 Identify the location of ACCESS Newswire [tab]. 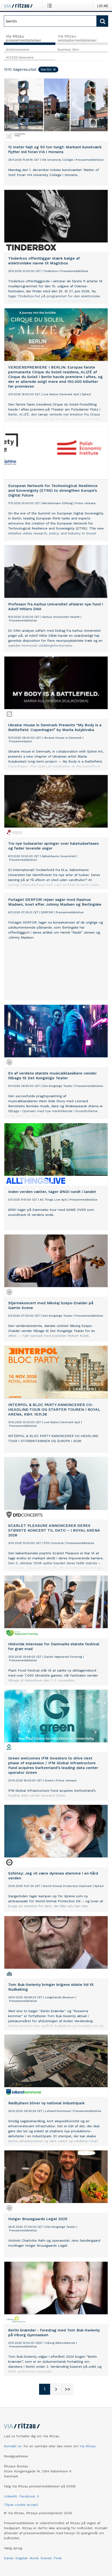
(20, 57).